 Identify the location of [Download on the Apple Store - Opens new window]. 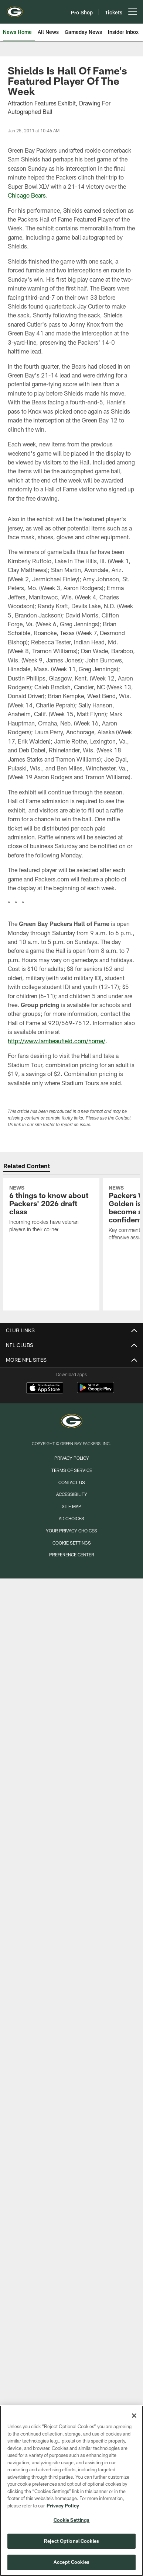
(45, 1388).